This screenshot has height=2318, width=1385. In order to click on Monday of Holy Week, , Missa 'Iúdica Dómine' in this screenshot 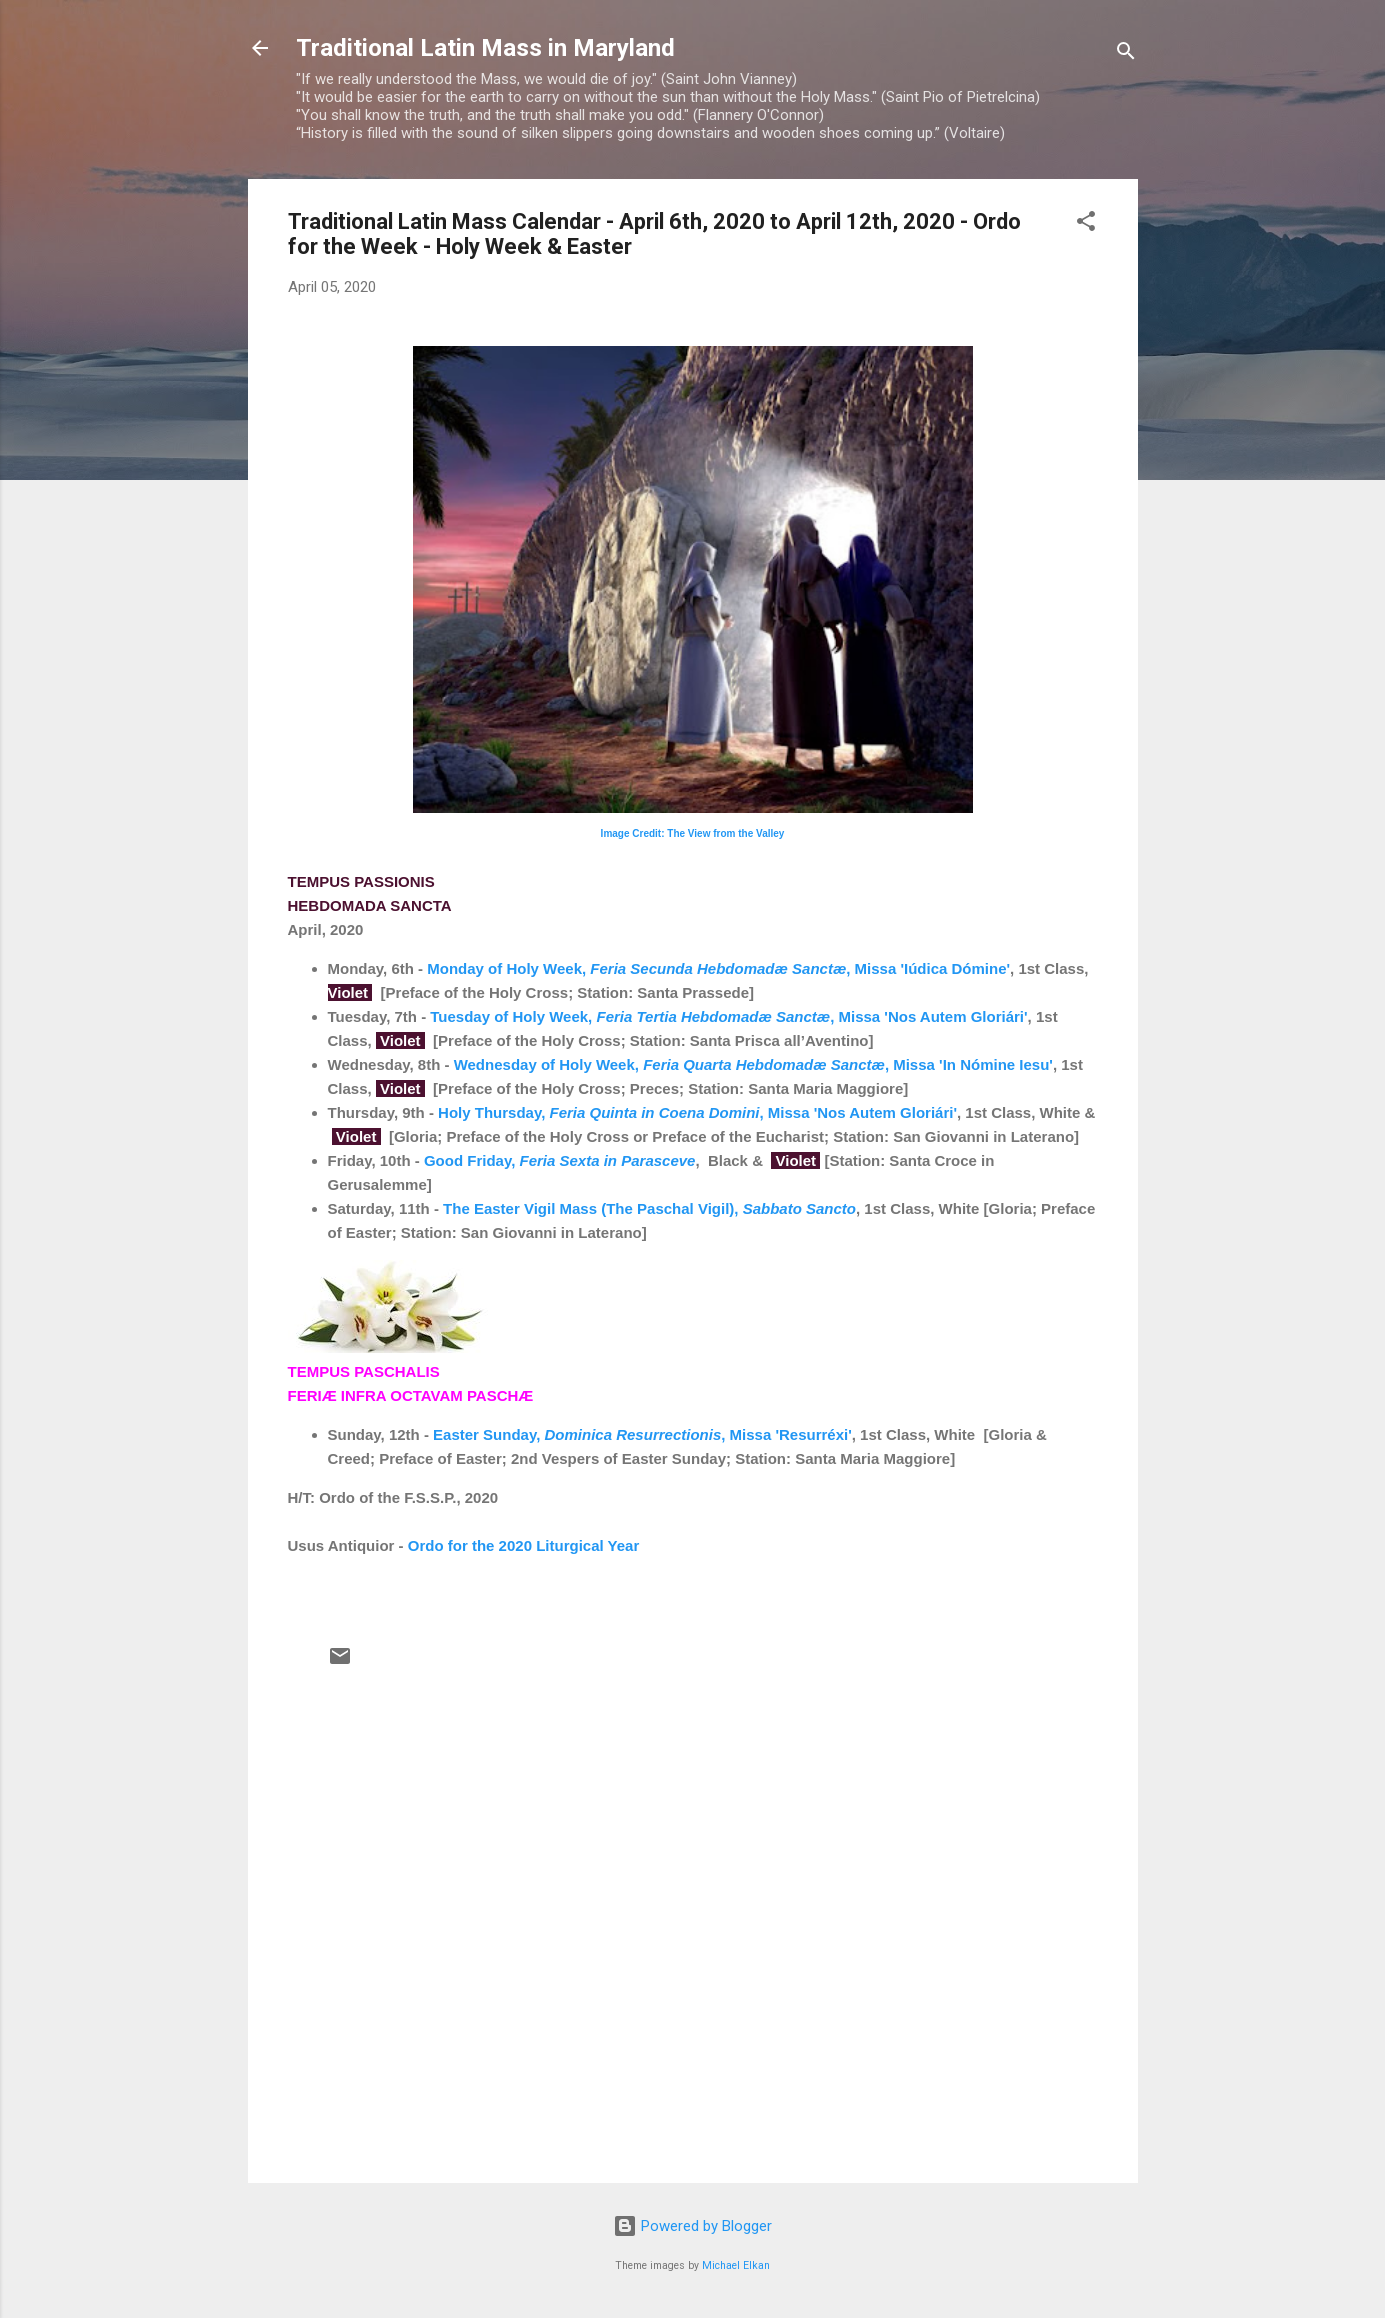, I will do `click(716, 968)`.